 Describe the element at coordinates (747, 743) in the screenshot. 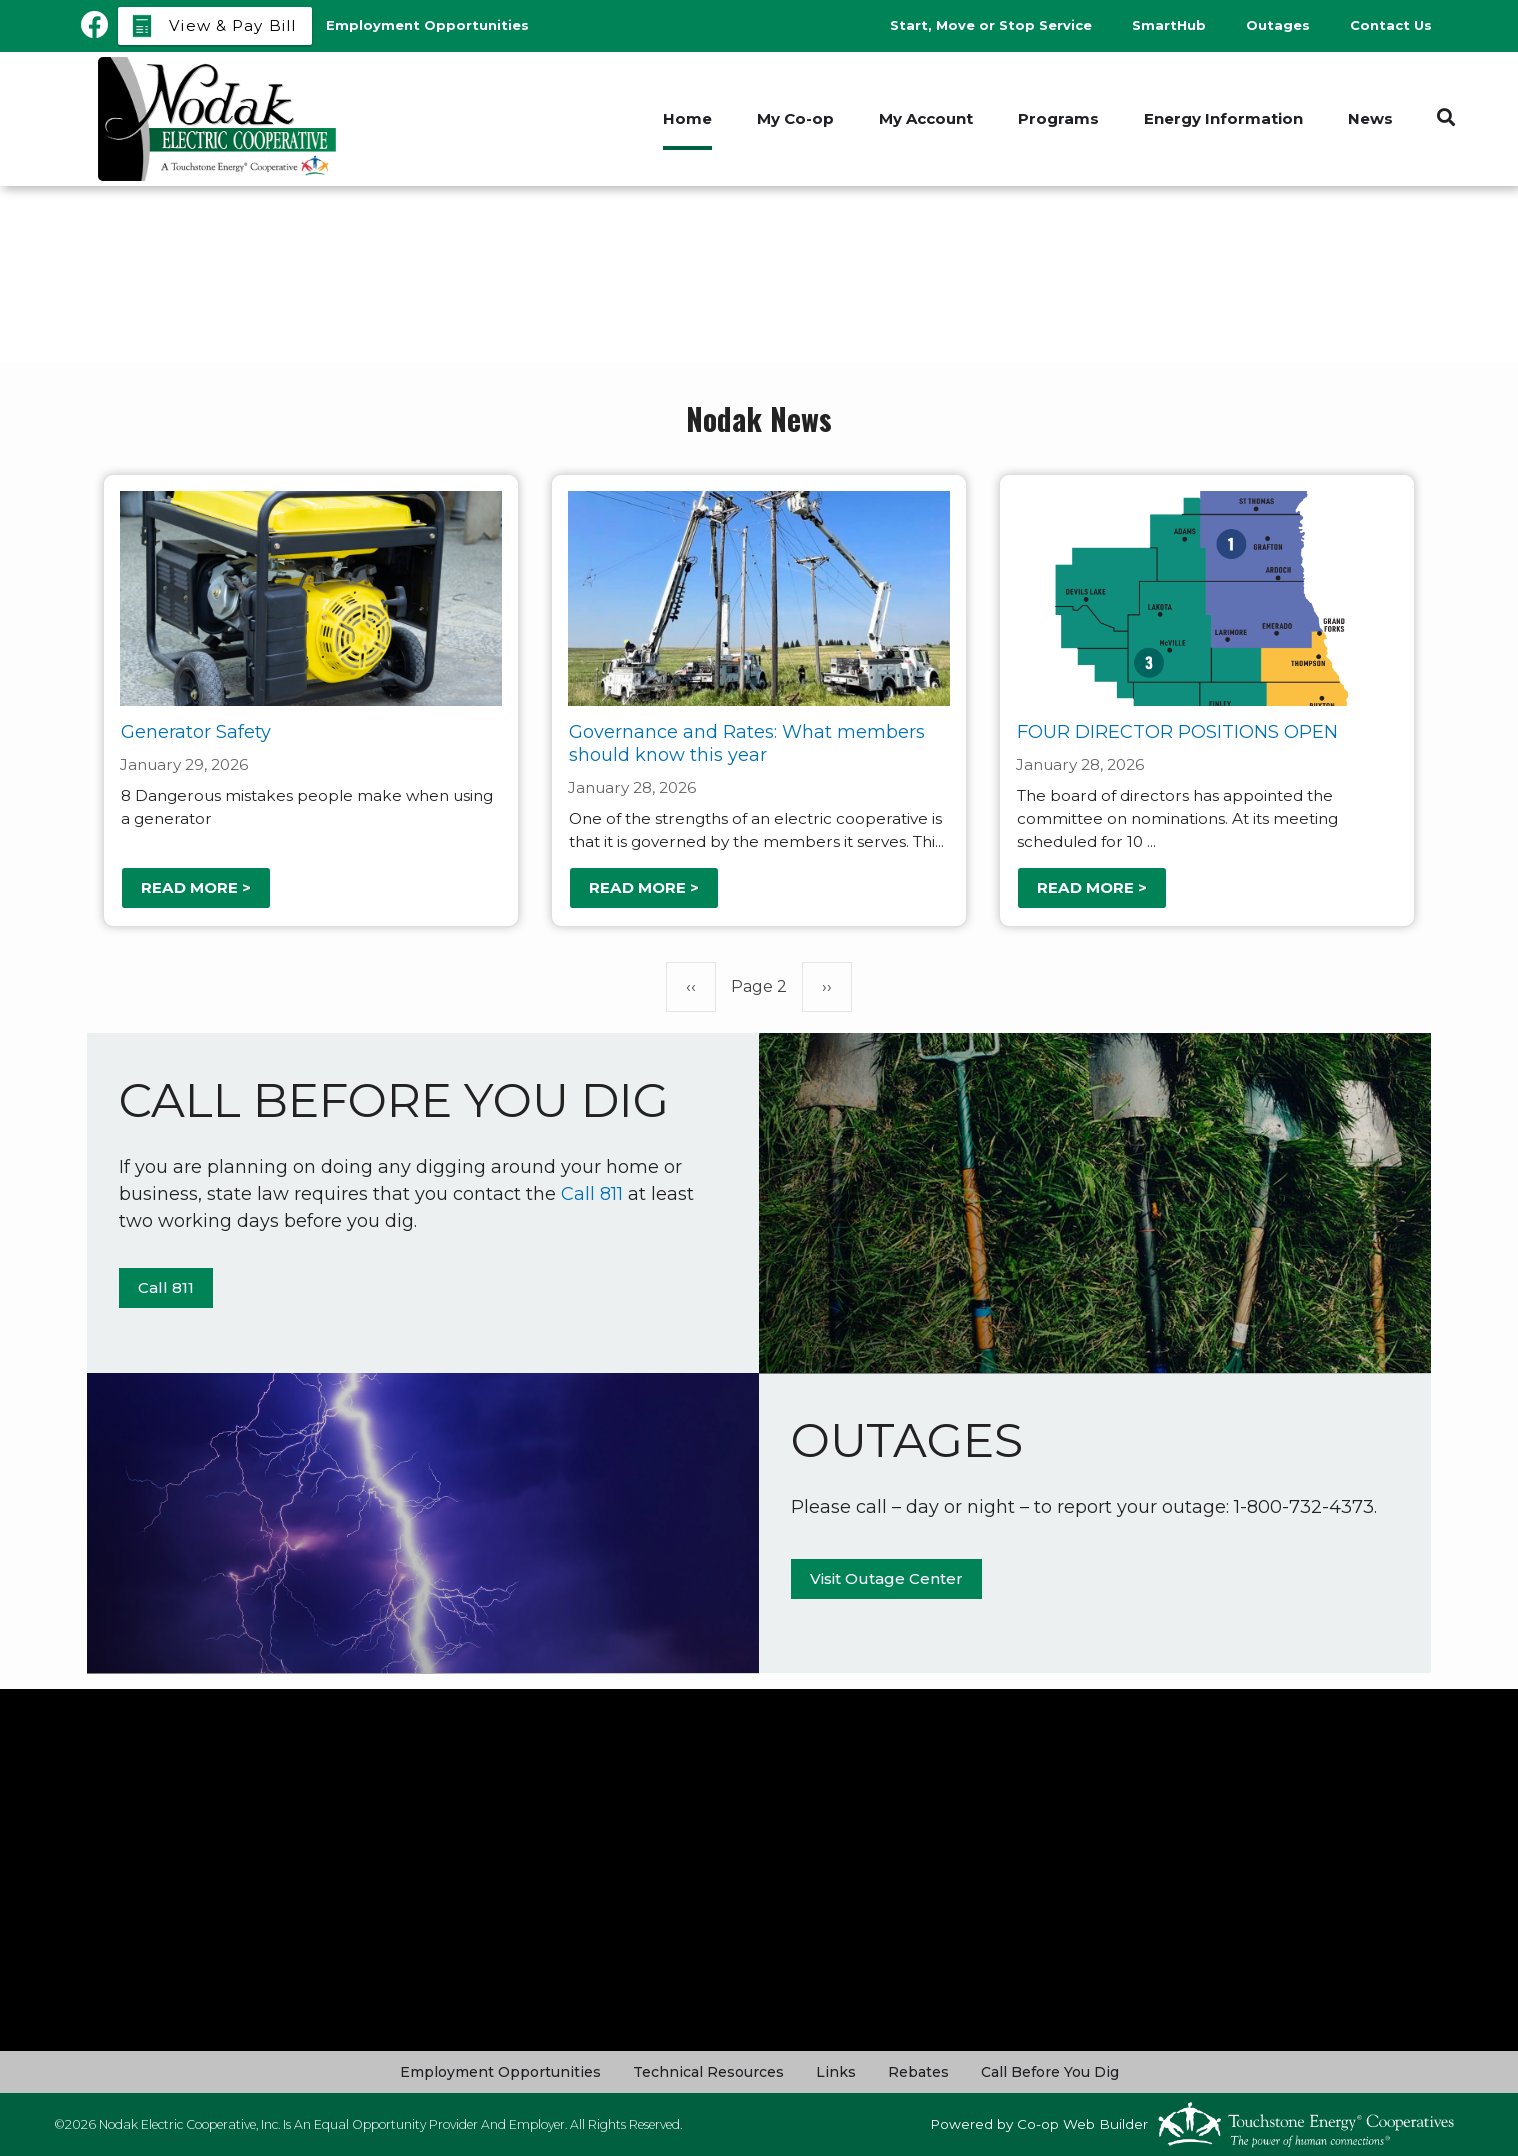

I see `Governance and Rates: What members should know this year` at that location.